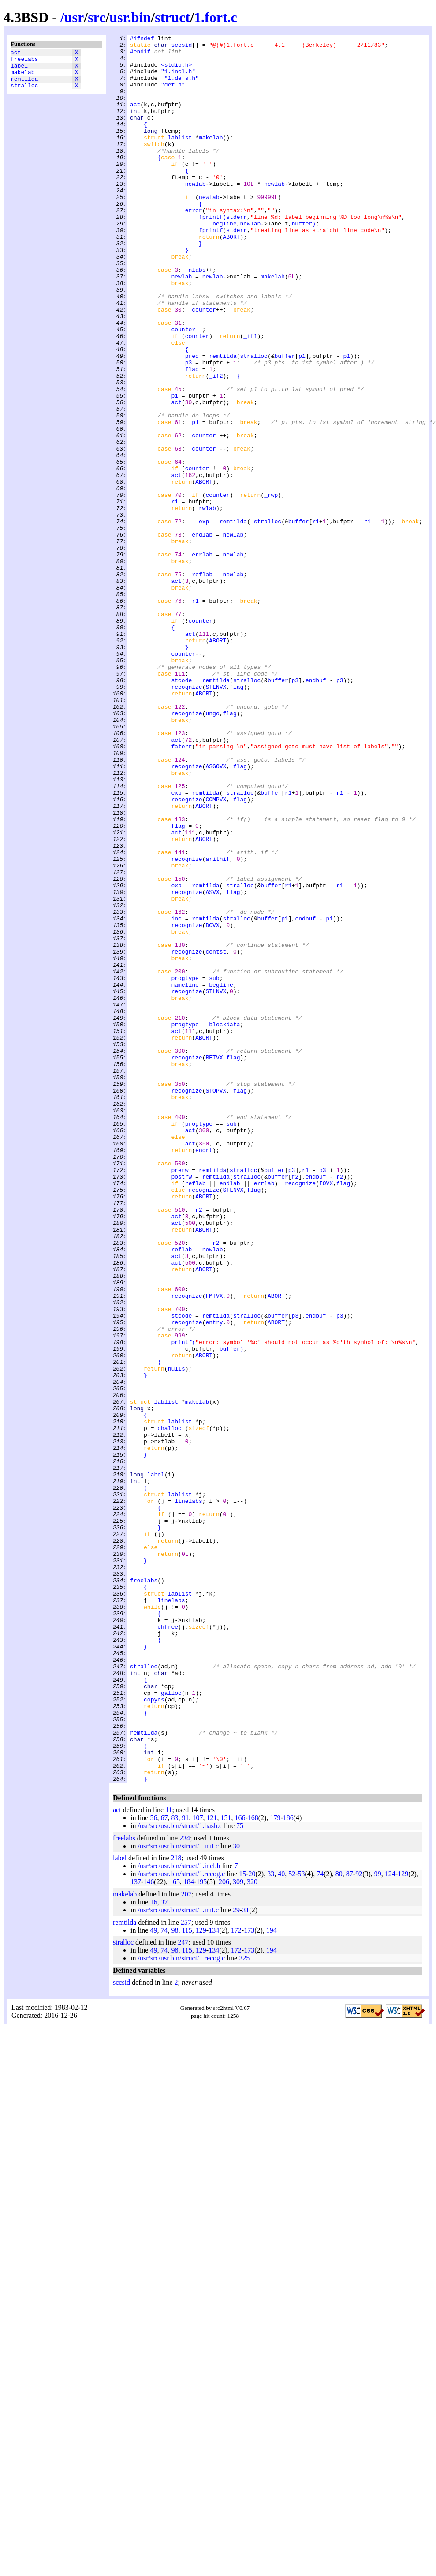 The image size is (436, 2576). I want to click on 218, so click(176, 2207).